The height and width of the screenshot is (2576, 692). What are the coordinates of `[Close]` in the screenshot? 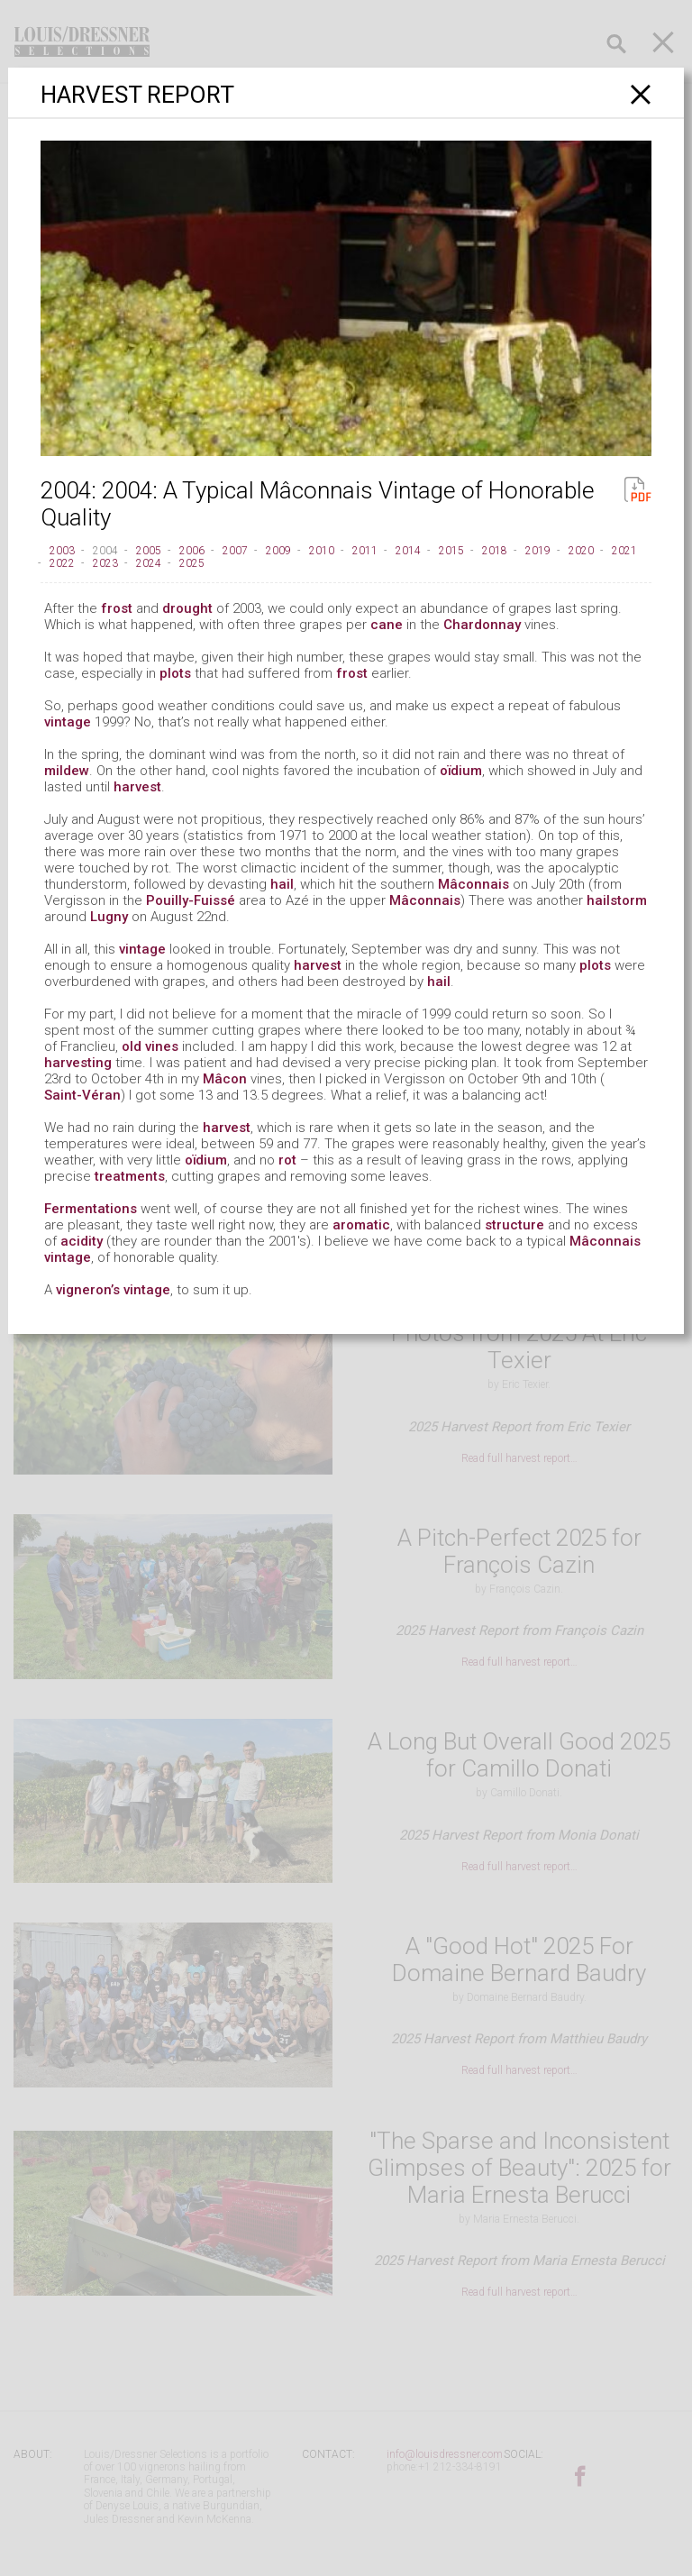 It's located at (641, 94).